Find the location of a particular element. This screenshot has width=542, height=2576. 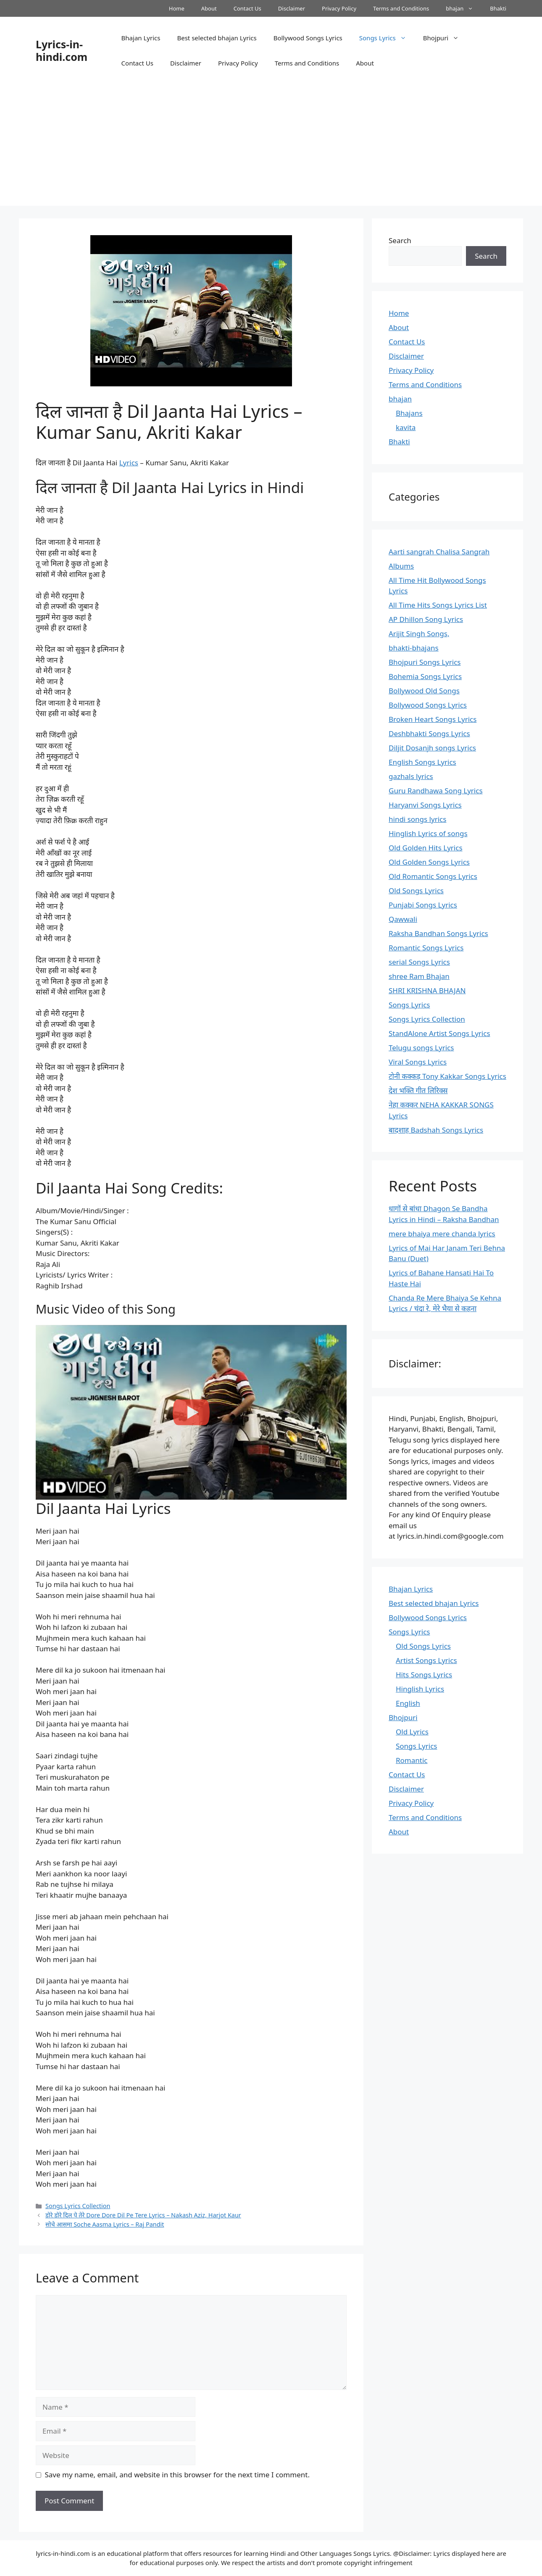

gazhals lyrics is located at coordinates (411, 776).